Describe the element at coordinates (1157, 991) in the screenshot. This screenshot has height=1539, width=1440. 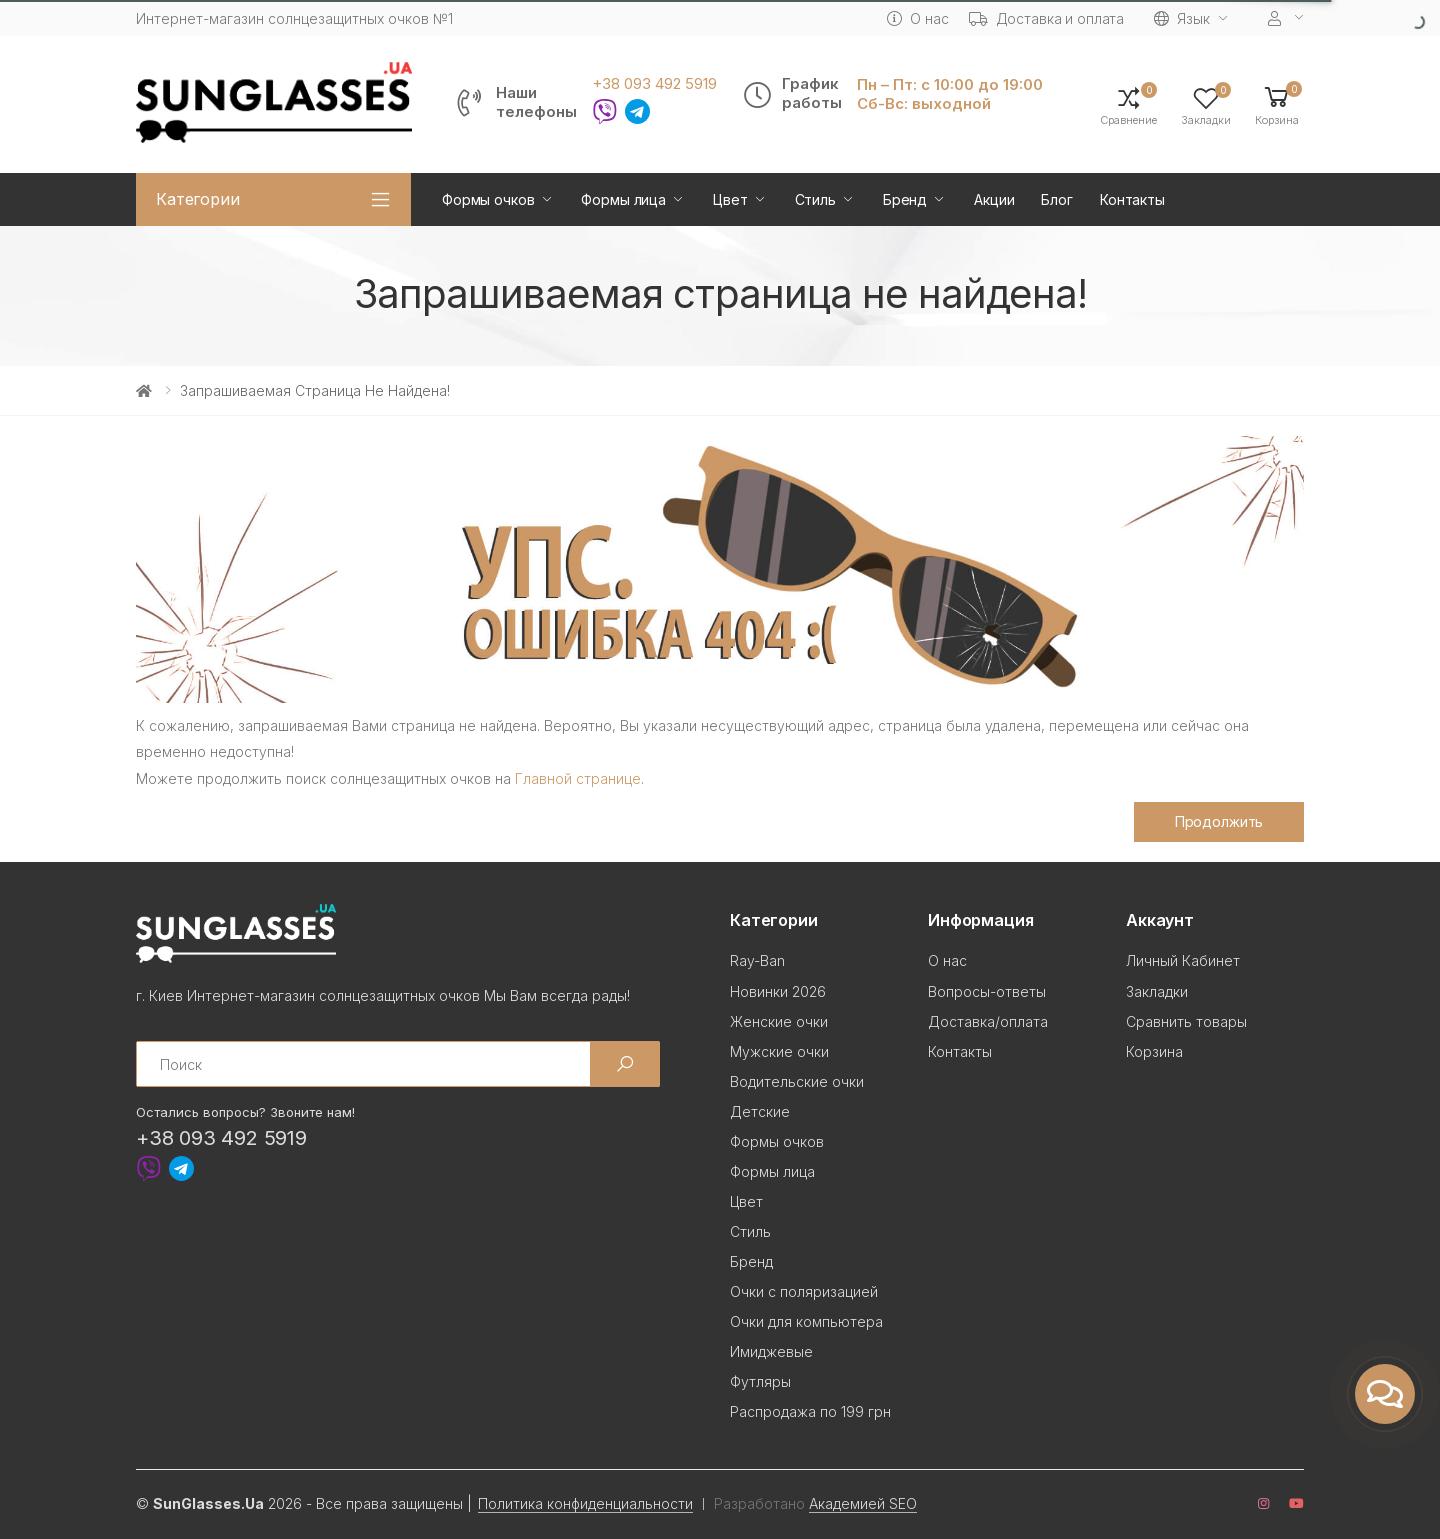
I see `Закладки` at that location.